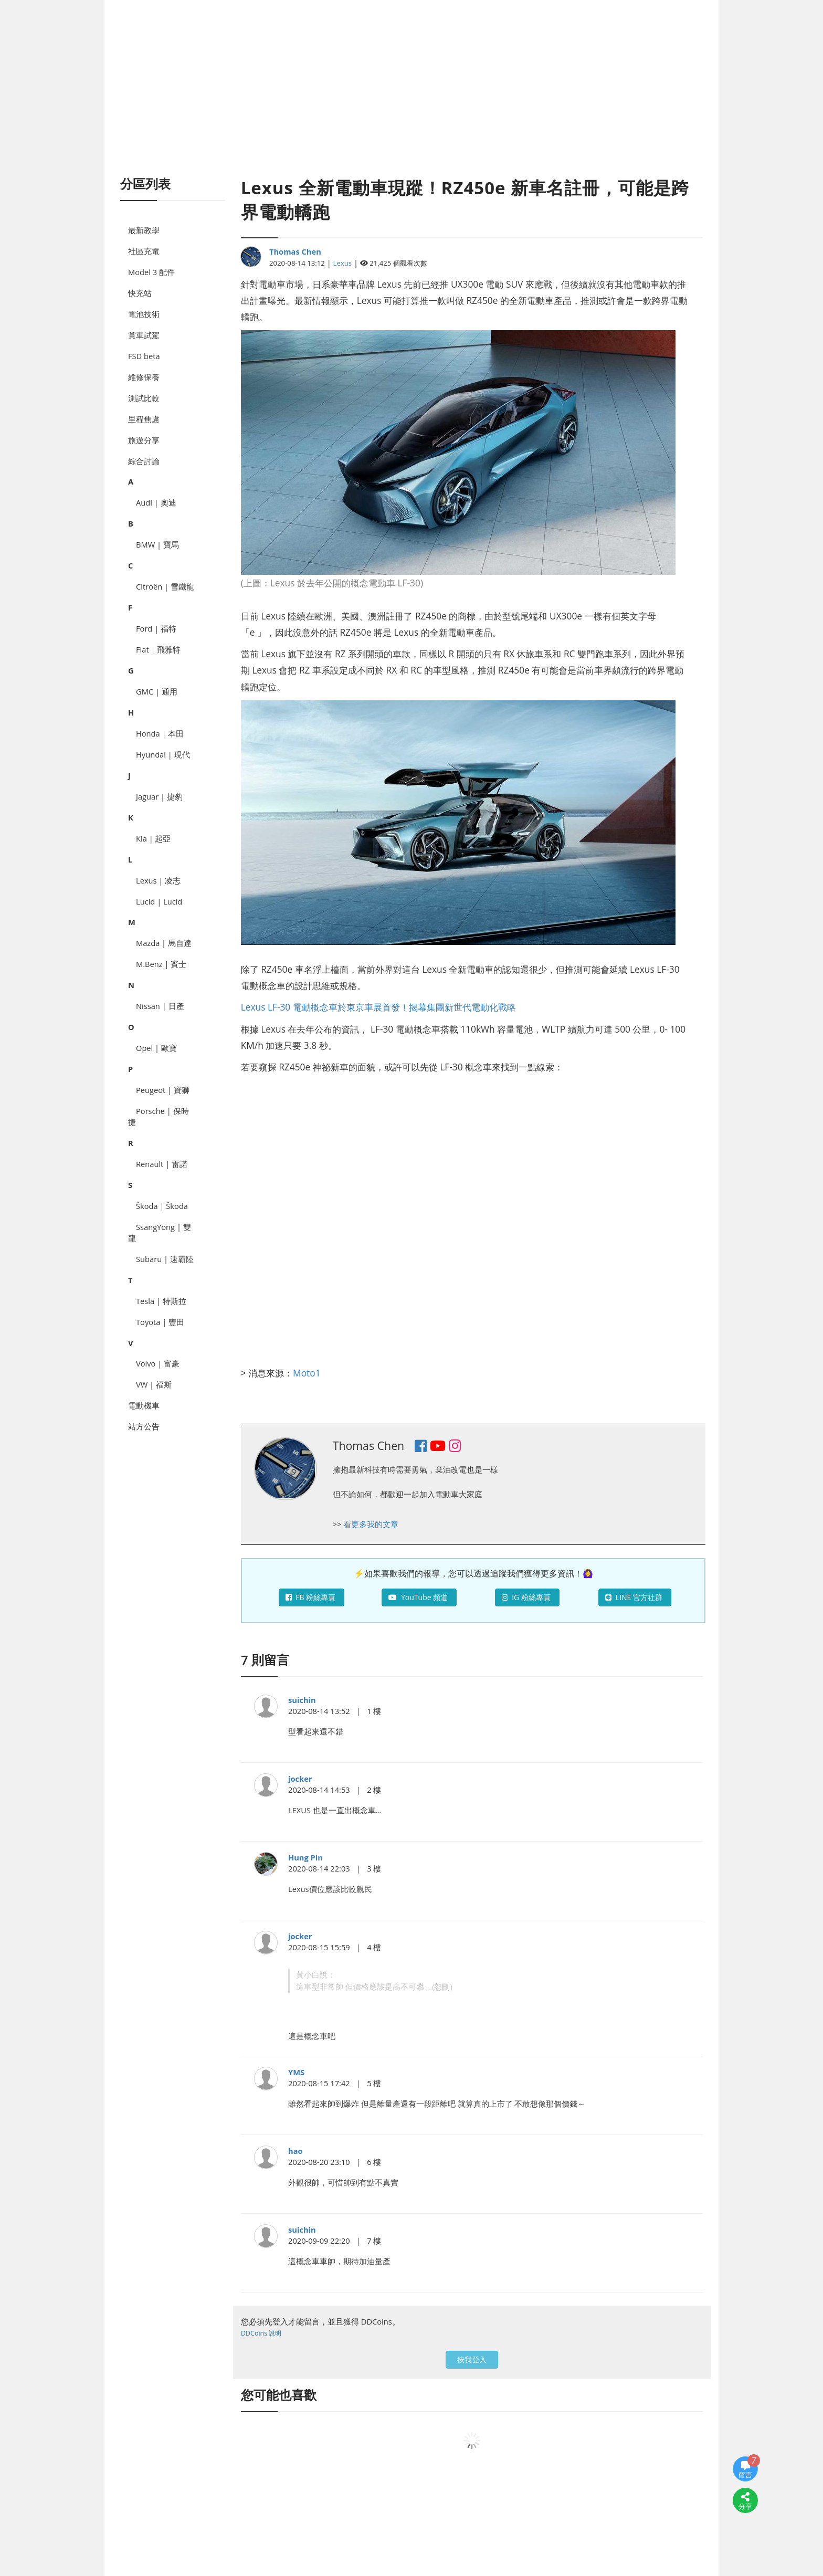  I want to click on 快充站, so click(140, 293).